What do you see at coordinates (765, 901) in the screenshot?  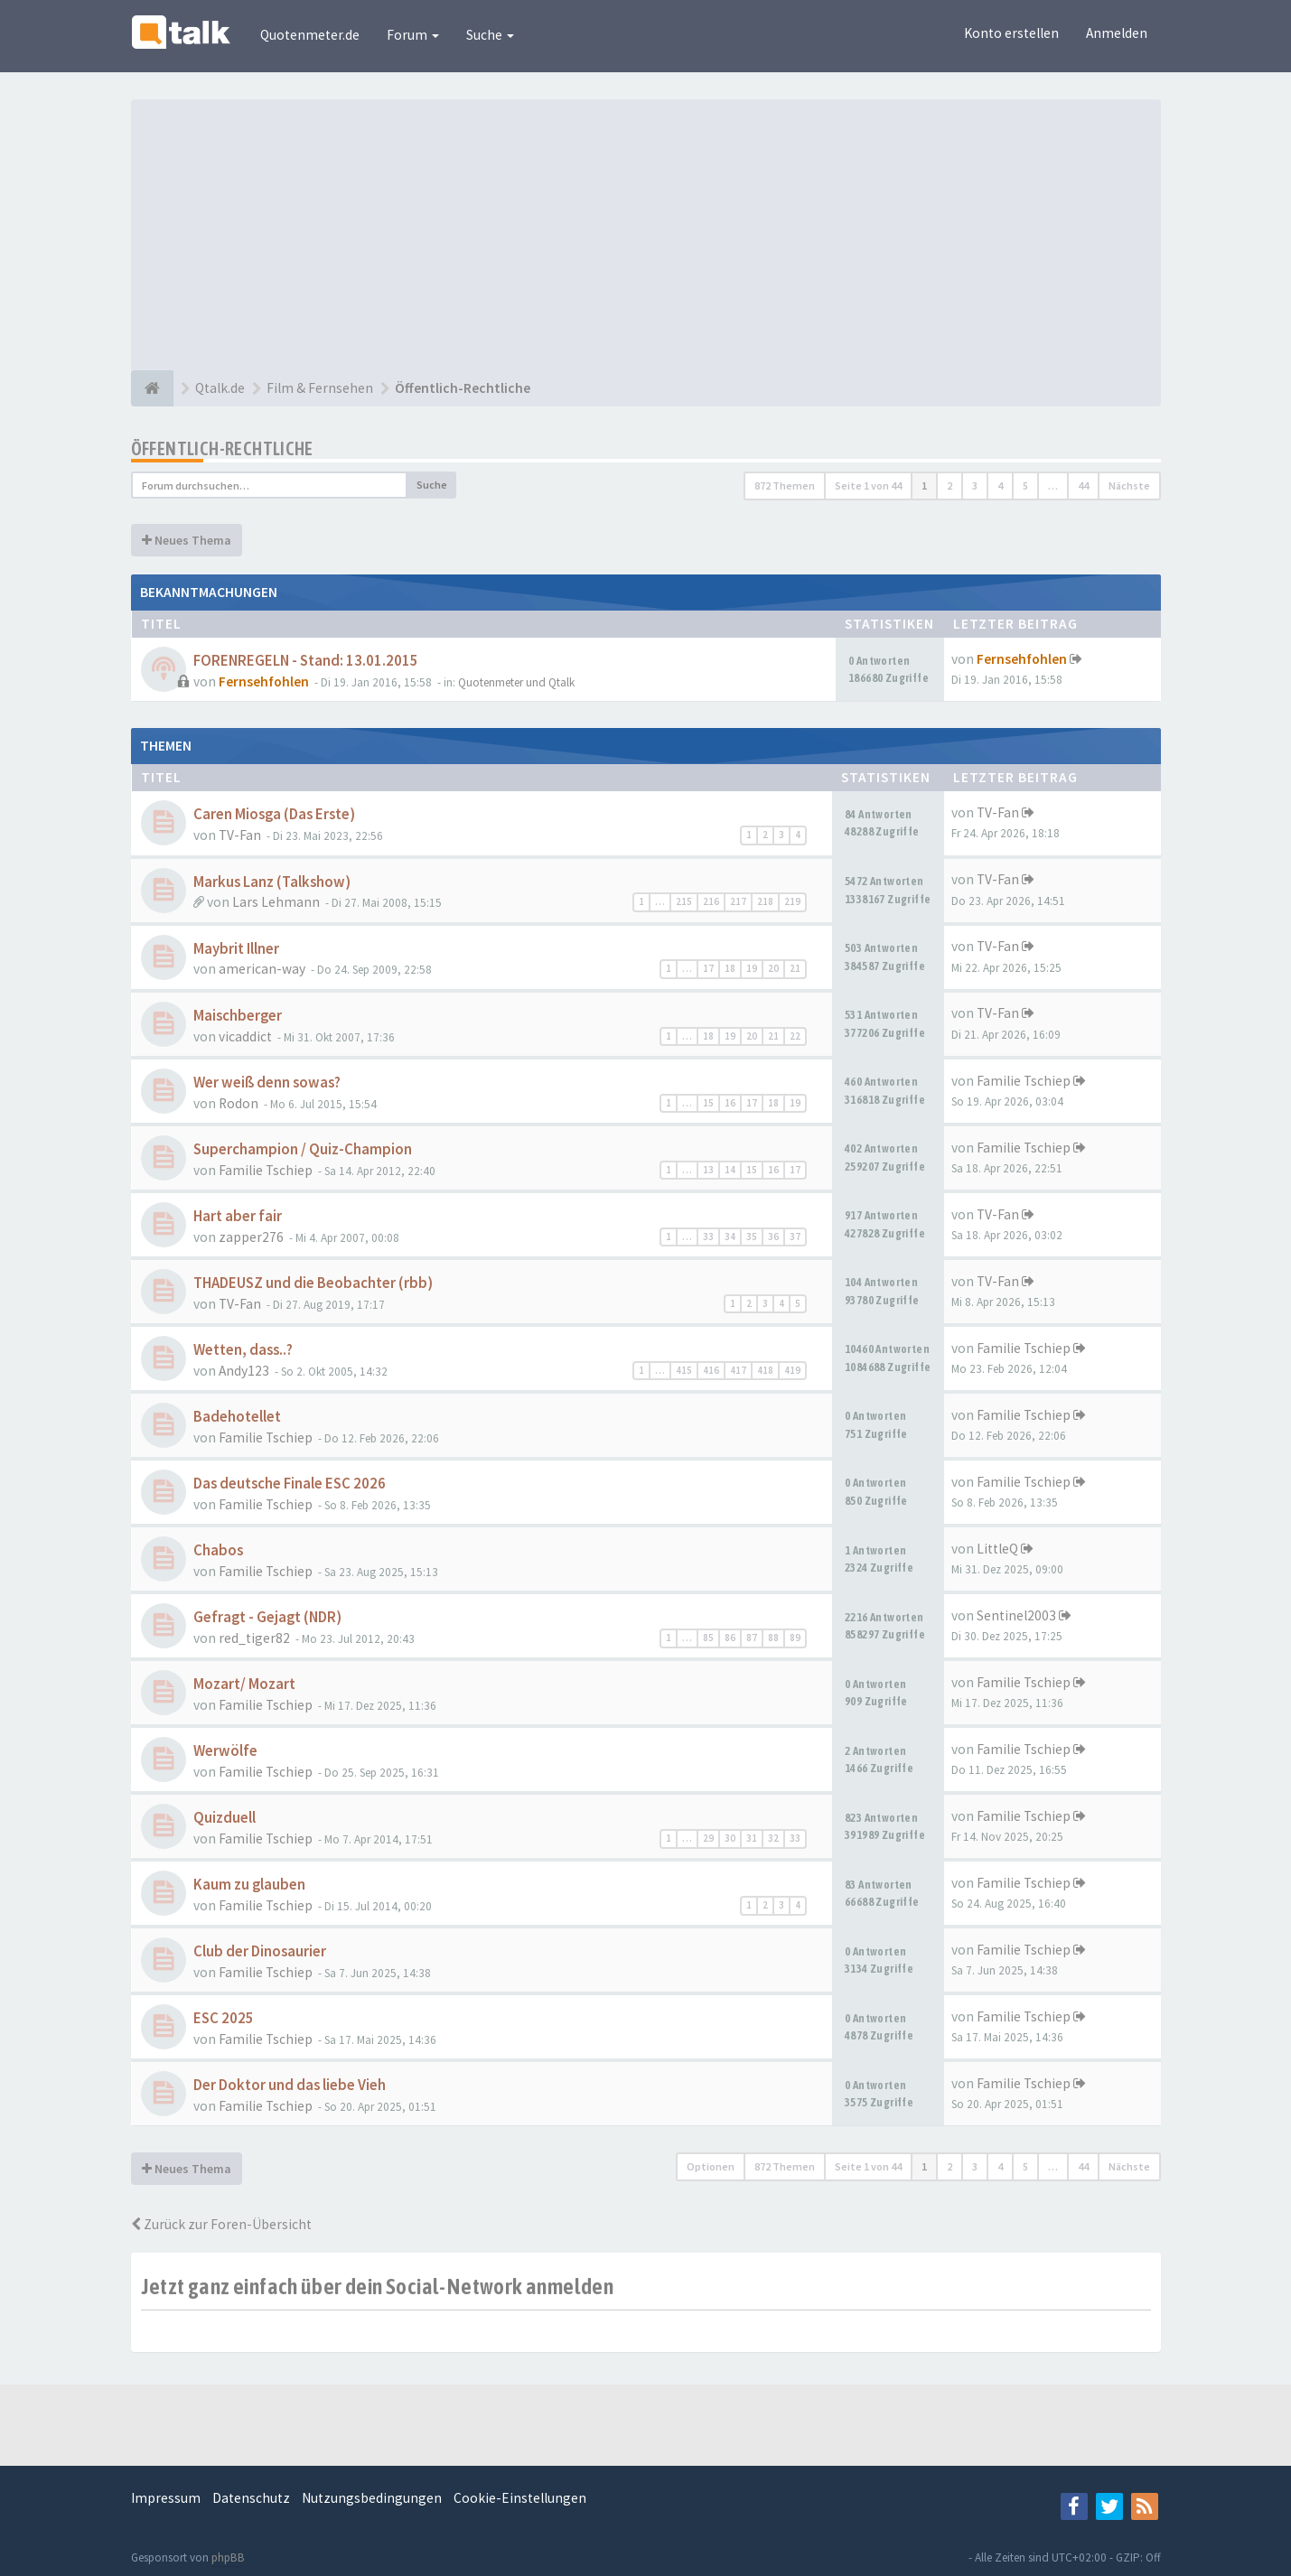 I see `218` at bounding box center [765, 901].